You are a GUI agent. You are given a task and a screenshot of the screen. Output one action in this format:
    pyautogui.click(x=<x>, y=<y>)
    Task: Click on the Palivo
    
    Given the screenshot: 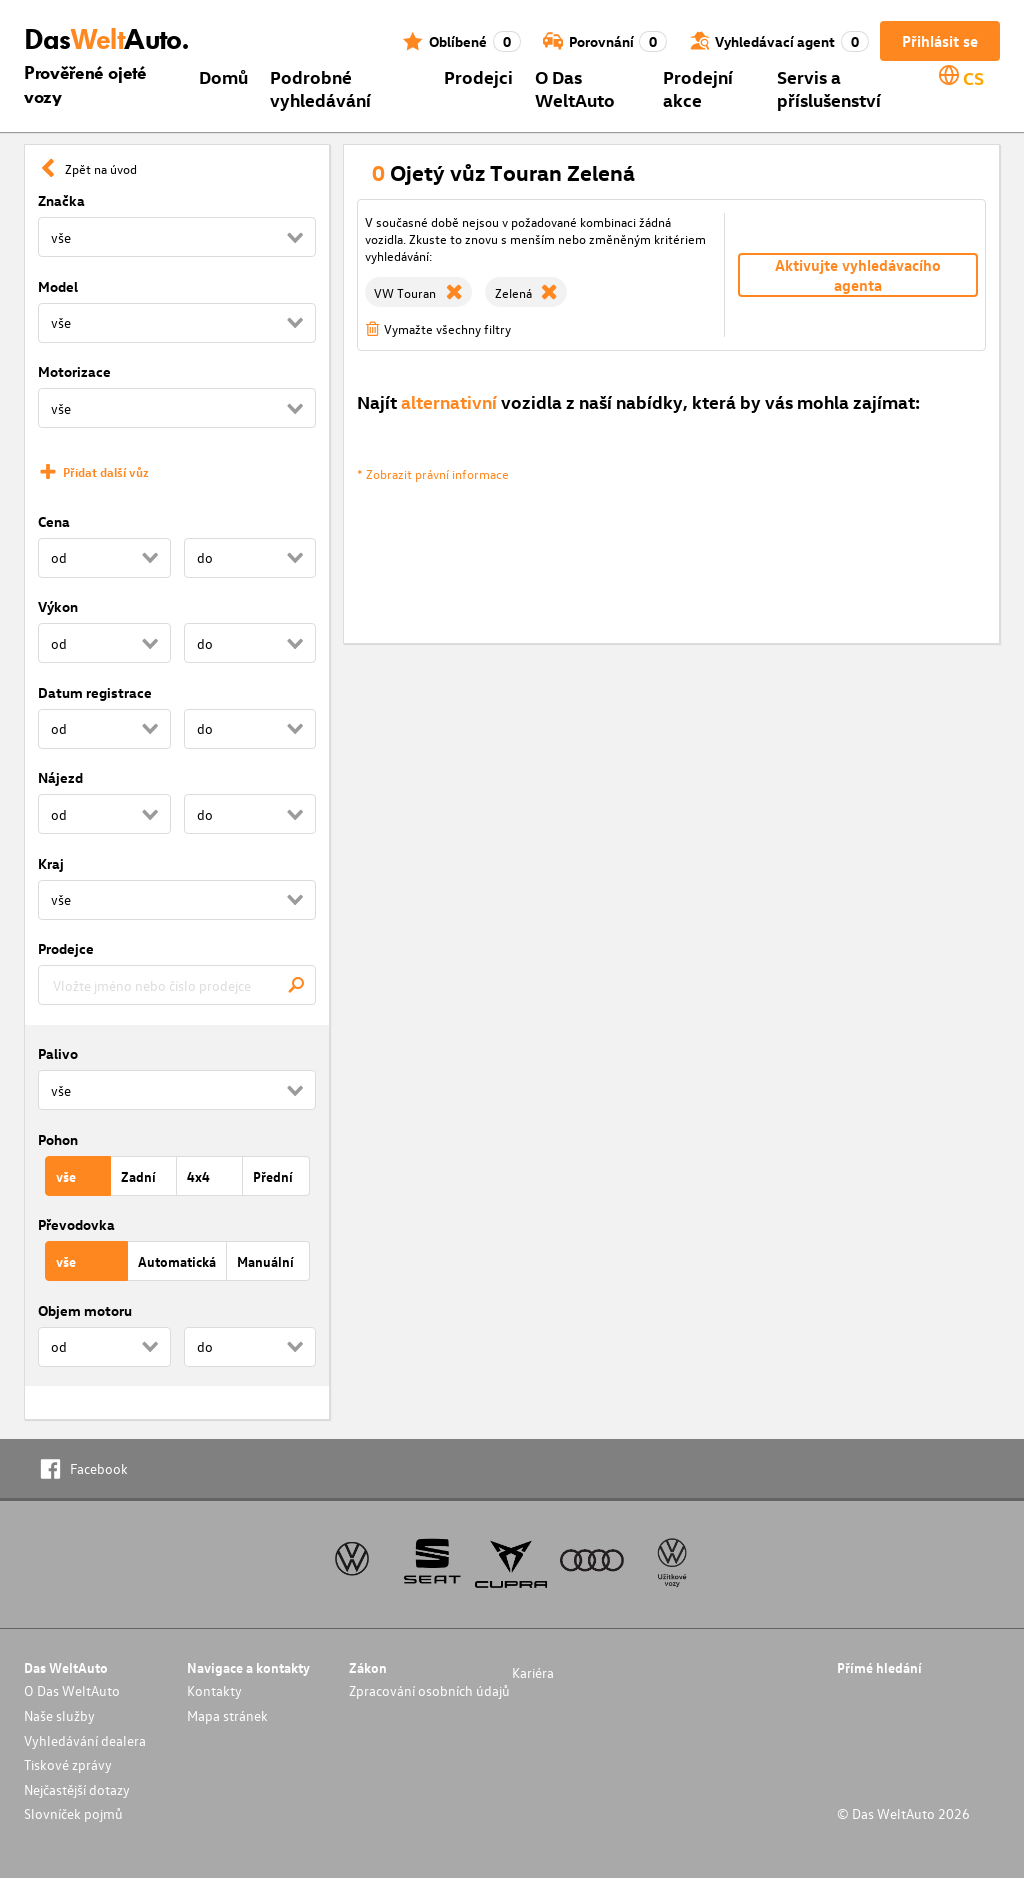 What is the action you would take?
    pyautogui.click(x=58, y=1053)
    